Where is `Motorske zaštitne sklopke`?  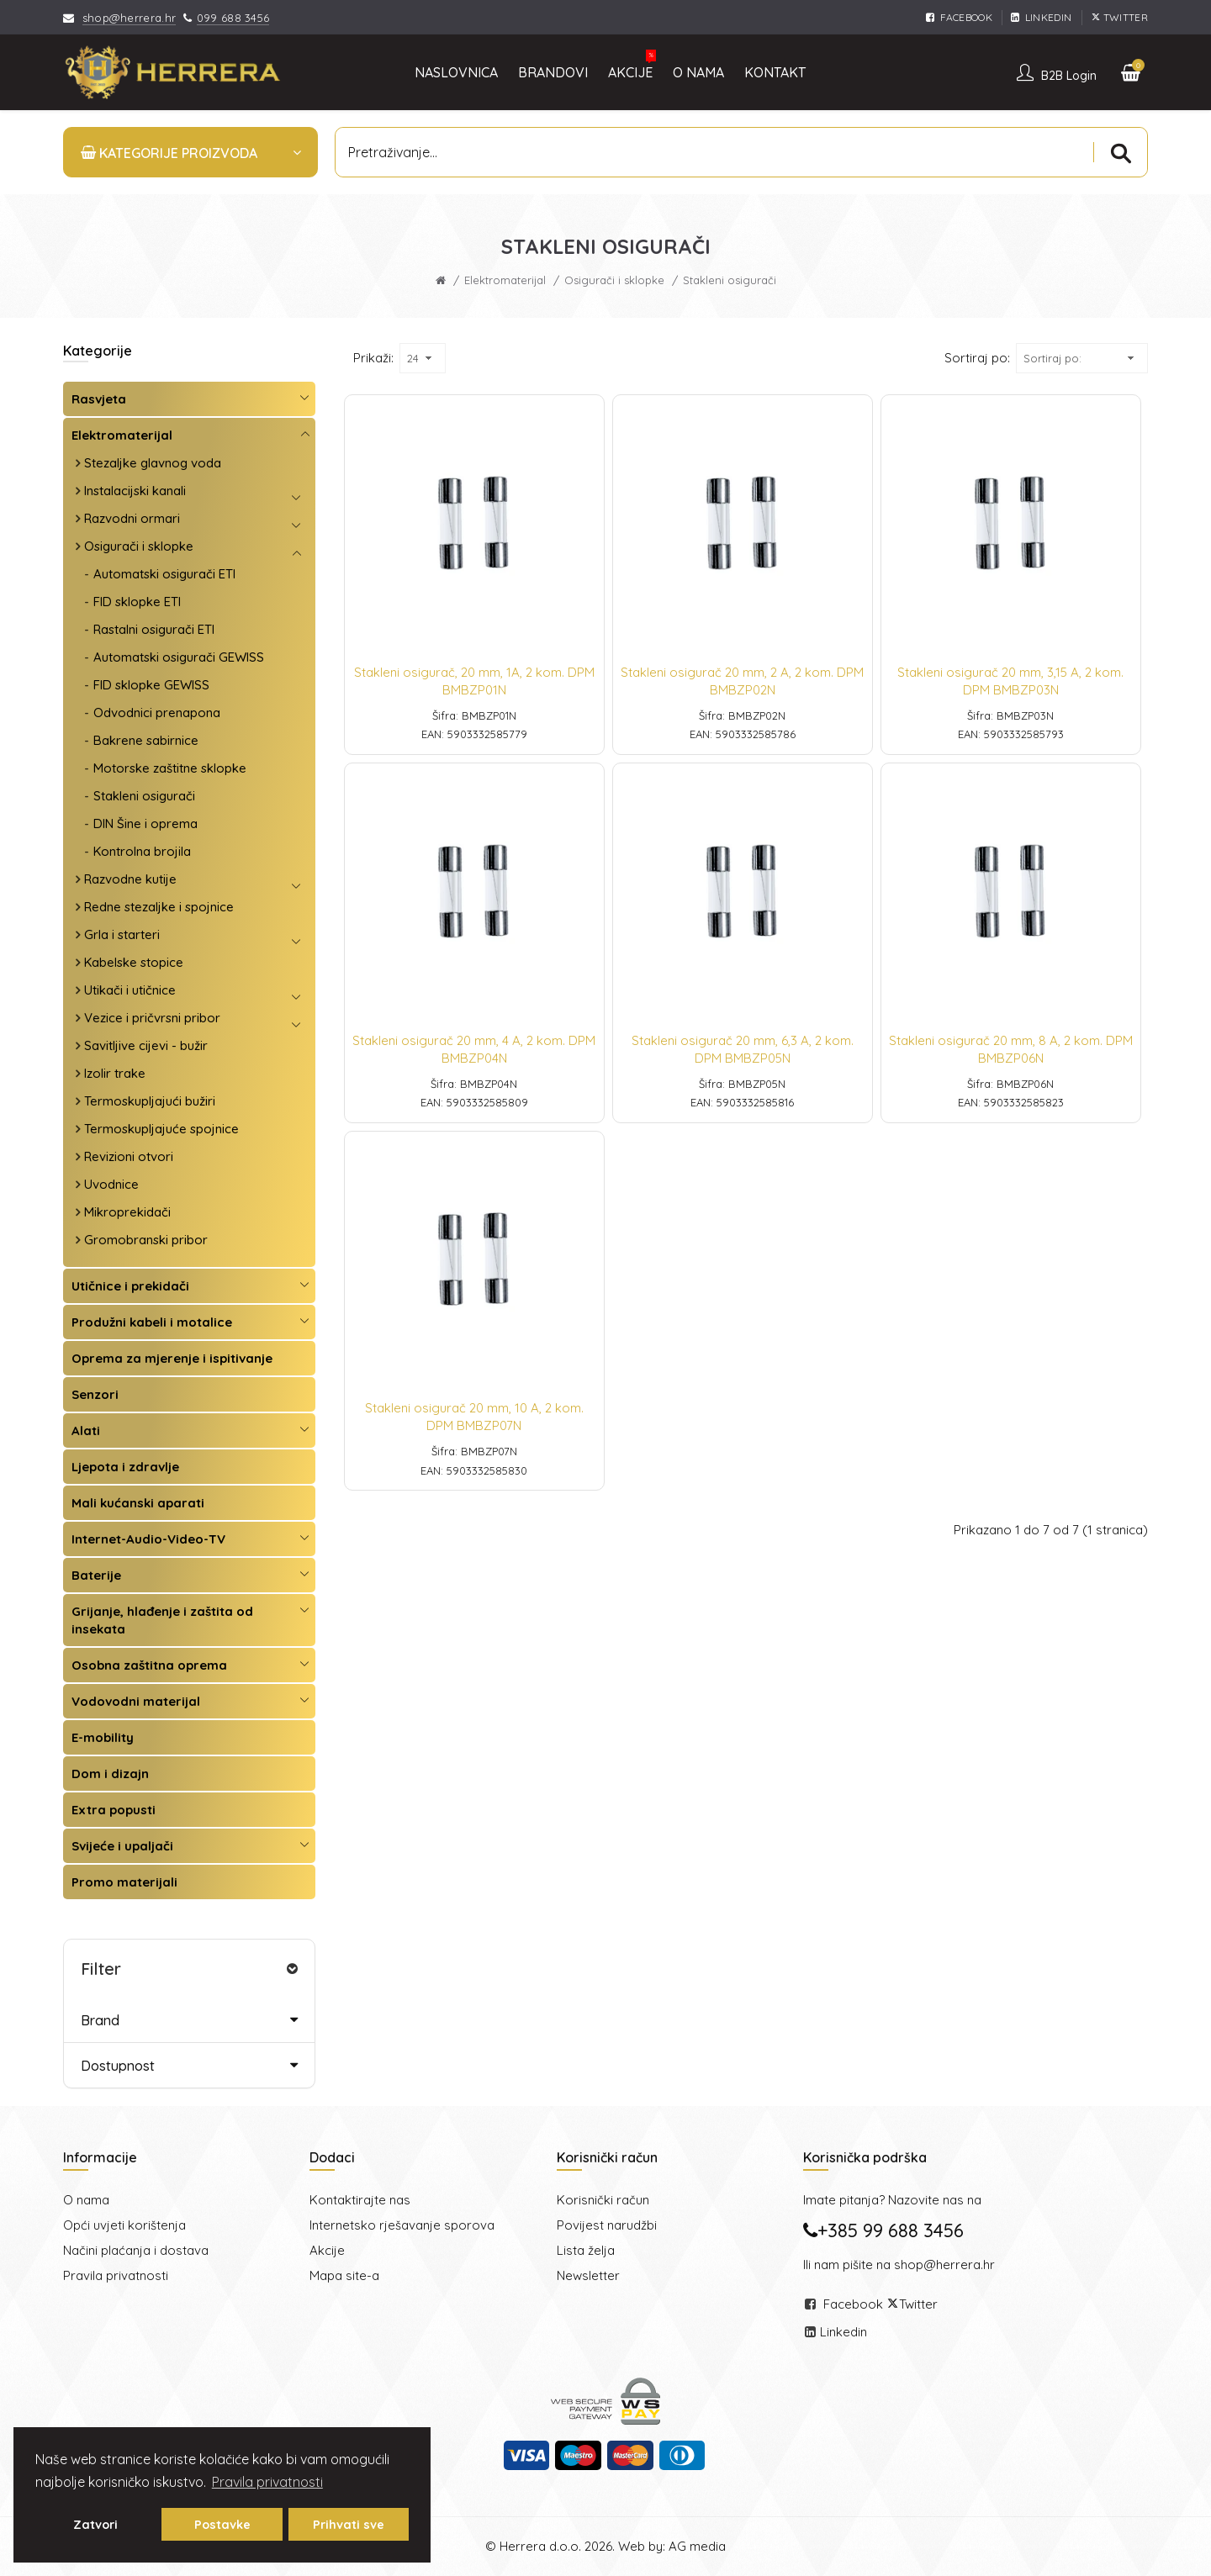 Motorske zaštitne sklopke is located at coordinates (169, 768).